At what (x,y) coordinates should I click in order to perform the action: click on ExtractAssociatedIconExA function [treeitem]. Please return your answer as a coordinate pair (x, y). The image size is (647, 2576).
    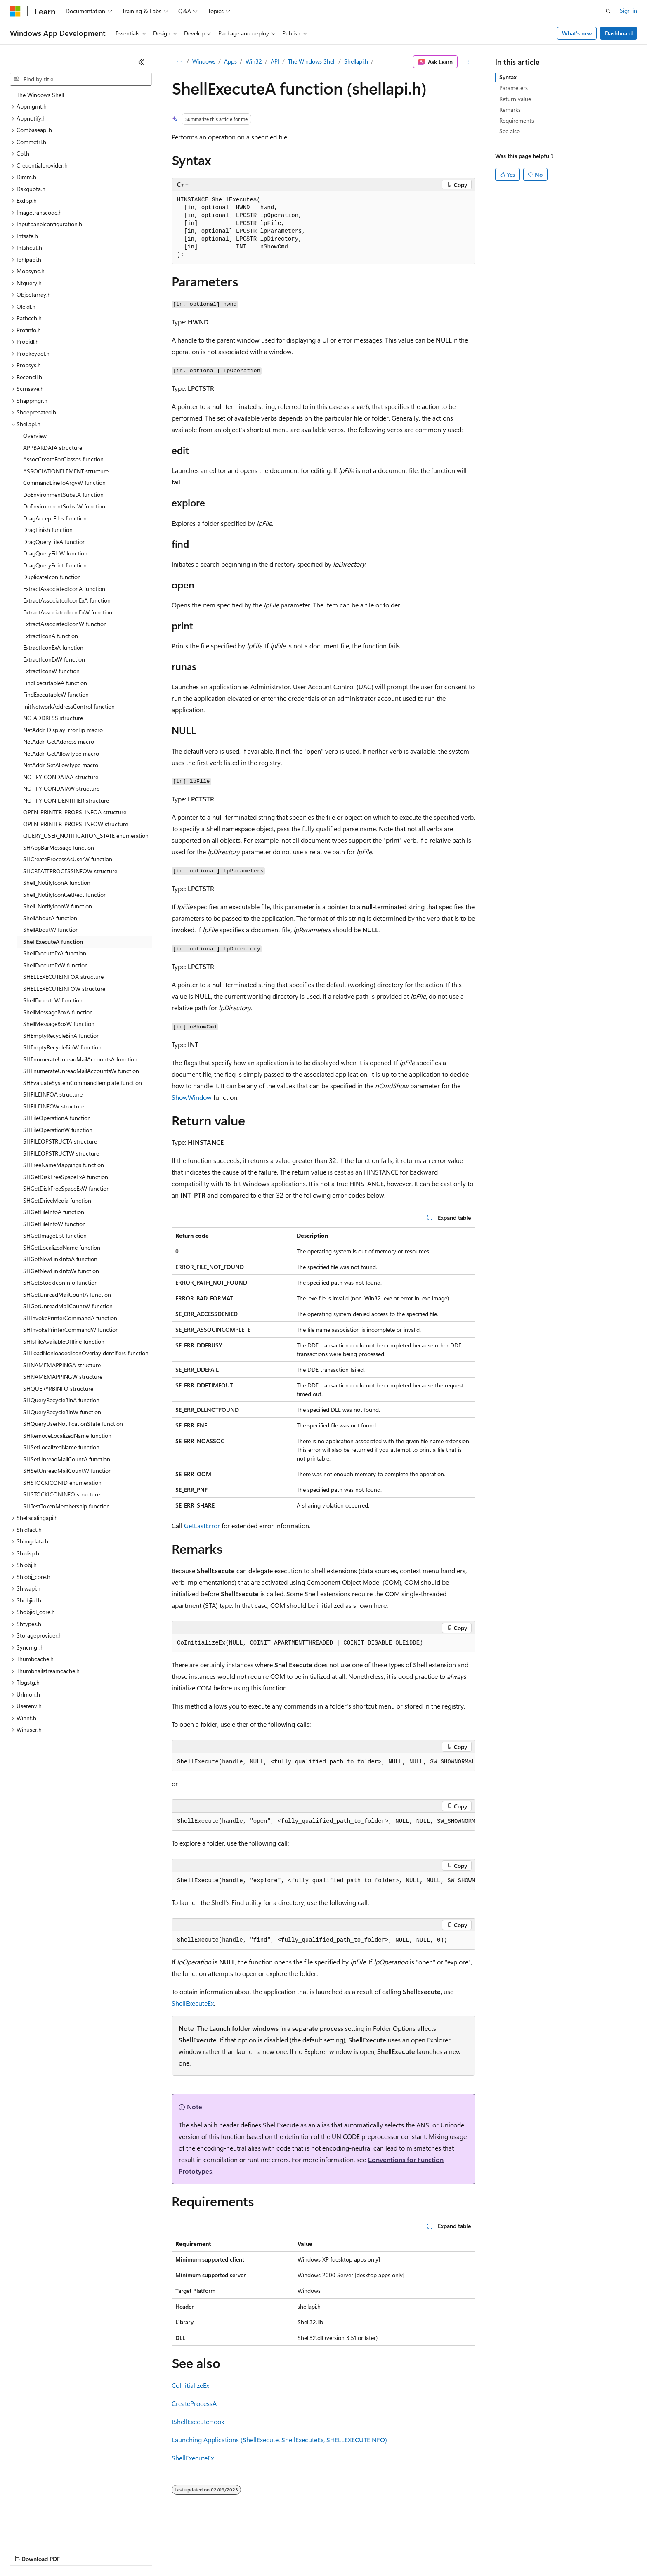
    Looking at the image, I should click on (67, 600).